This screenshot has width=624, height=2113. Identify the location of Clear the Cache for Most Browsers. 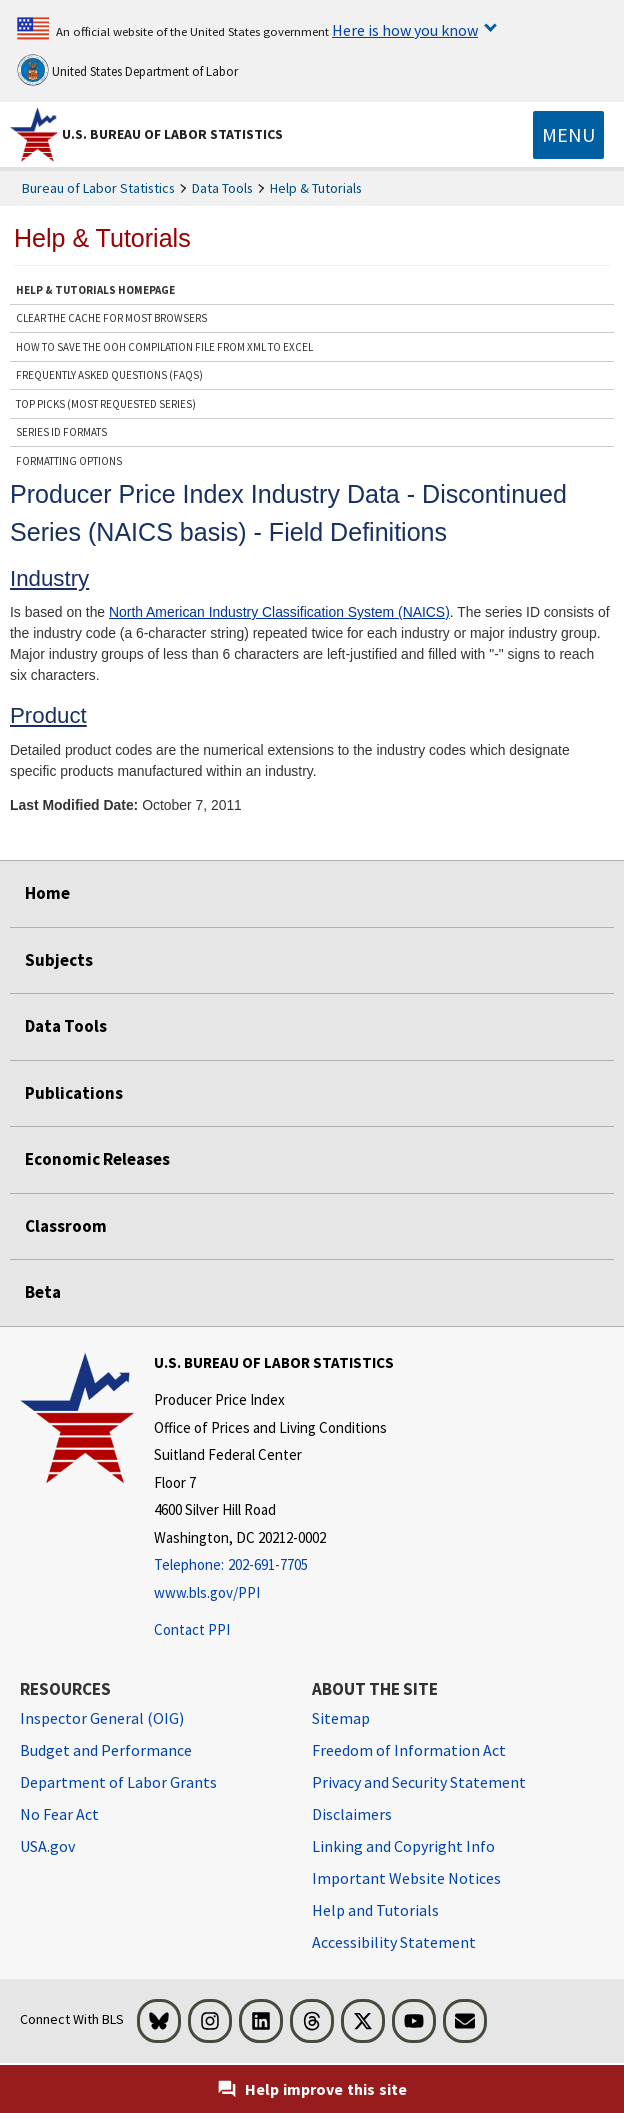
(111, 318).